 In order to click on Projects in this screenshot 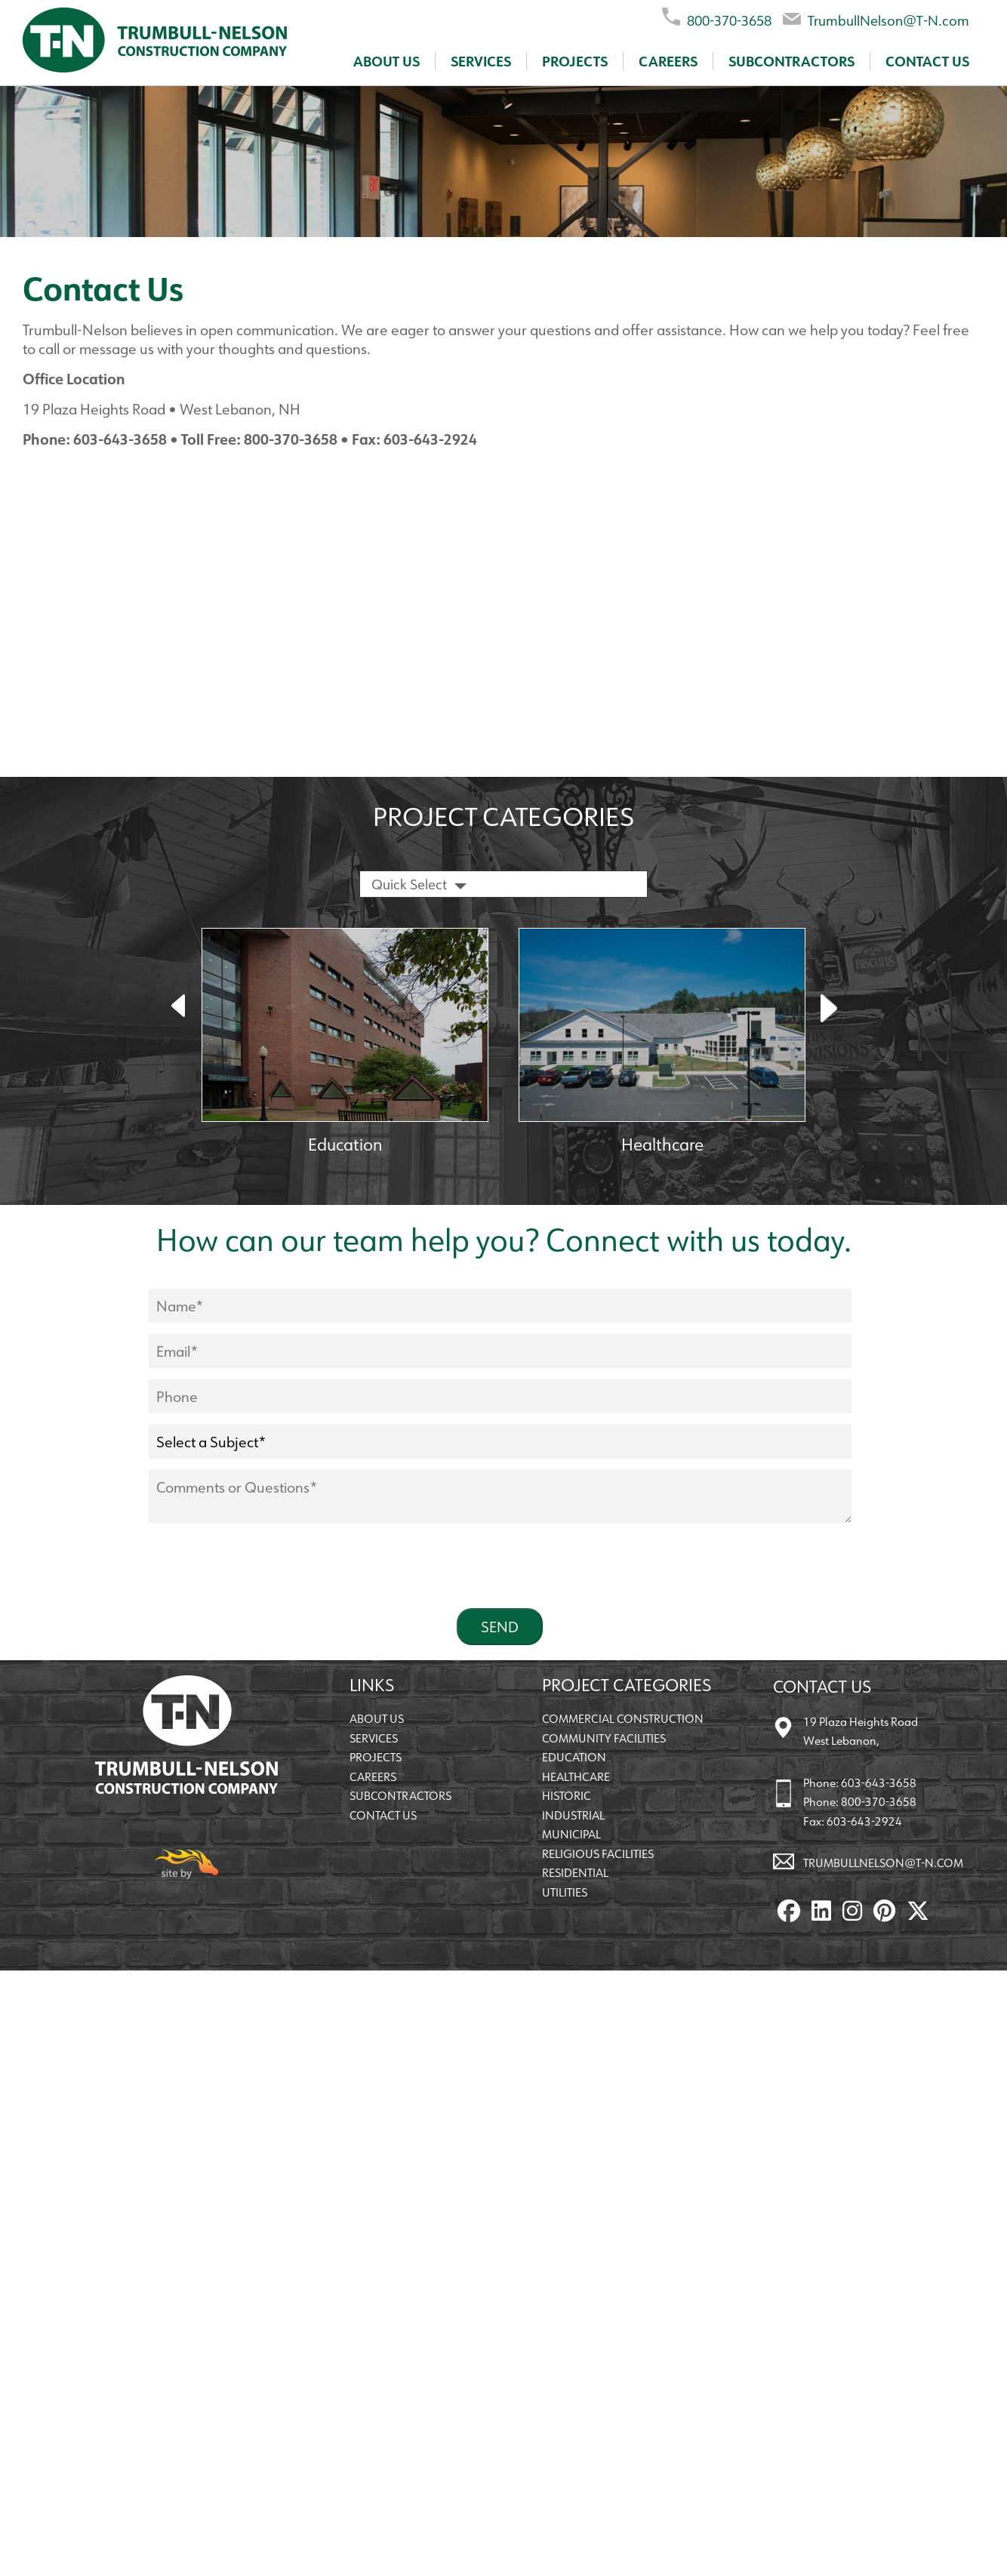, I will do `click(575, 61)`.